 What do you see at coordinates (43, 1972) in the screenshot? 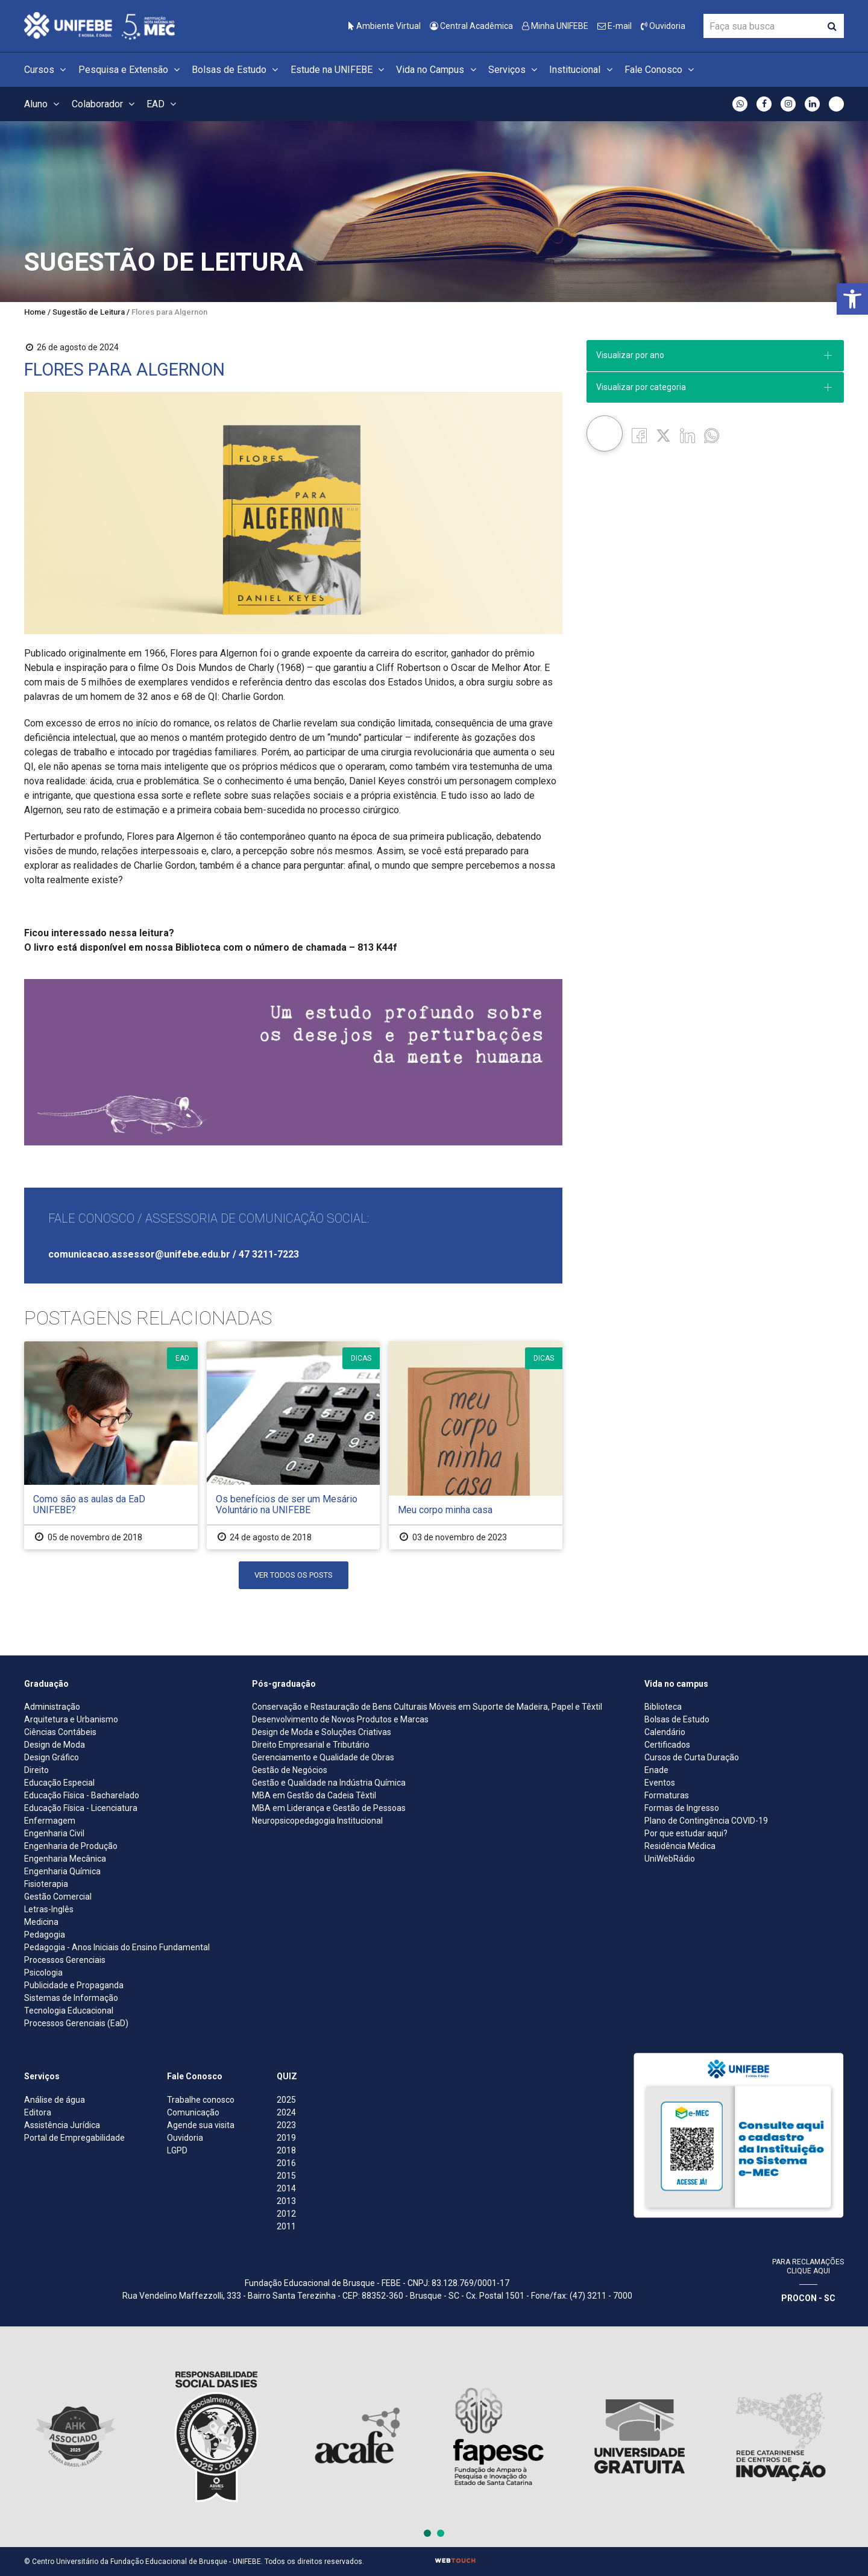
I see `Psicologia` at bounding box center [43, 1972].